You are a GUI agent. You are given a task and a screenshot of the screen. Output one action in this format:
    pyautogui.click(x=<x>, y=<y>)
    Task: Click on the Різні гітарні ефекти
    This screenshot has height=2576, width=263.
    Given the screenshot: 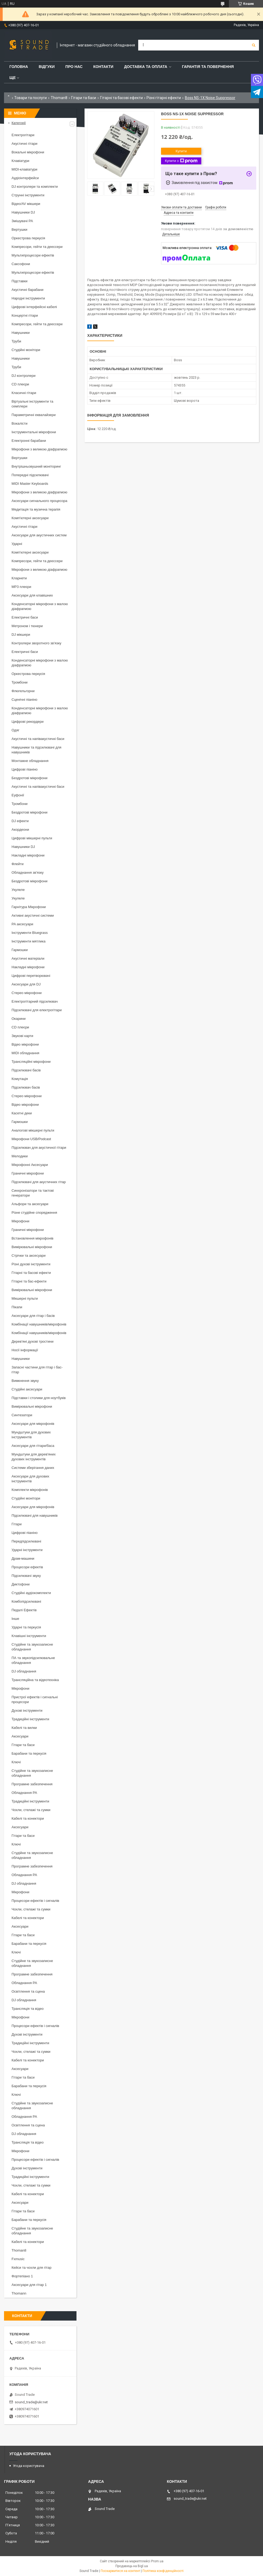 What is the action you would take?
    pyautogui.click(x=164, y=98)
    